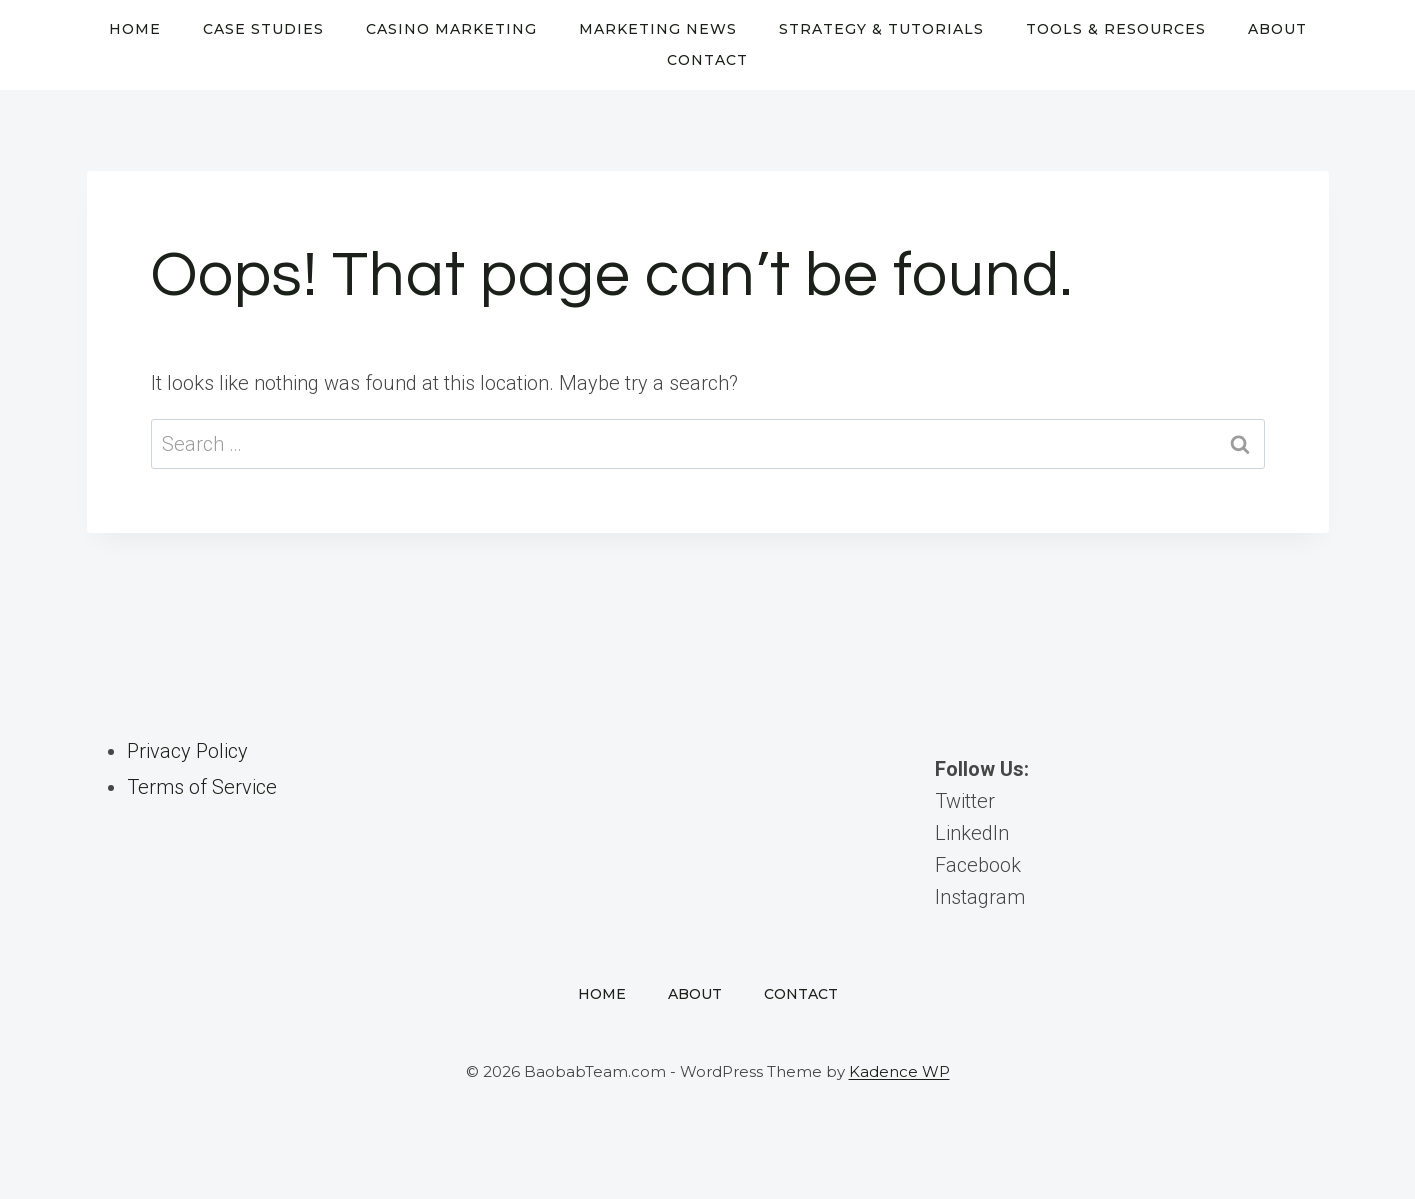 Image resolution: width=1415 pixels, height=1199 pixels. Describe the element at coordinates (1116, 29) in the screenshot. I see `Tools & Resources` at that location.